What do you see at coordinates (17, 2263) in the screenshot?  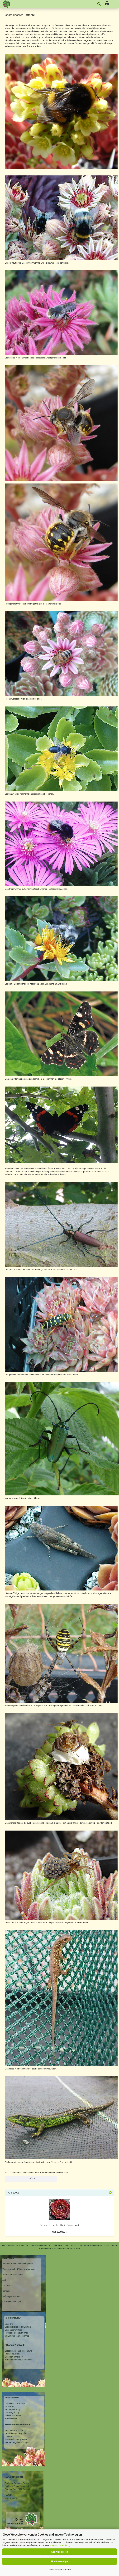 I see `Versand- & Zahlungsbedingungen` at bounding box center [17, 2263].